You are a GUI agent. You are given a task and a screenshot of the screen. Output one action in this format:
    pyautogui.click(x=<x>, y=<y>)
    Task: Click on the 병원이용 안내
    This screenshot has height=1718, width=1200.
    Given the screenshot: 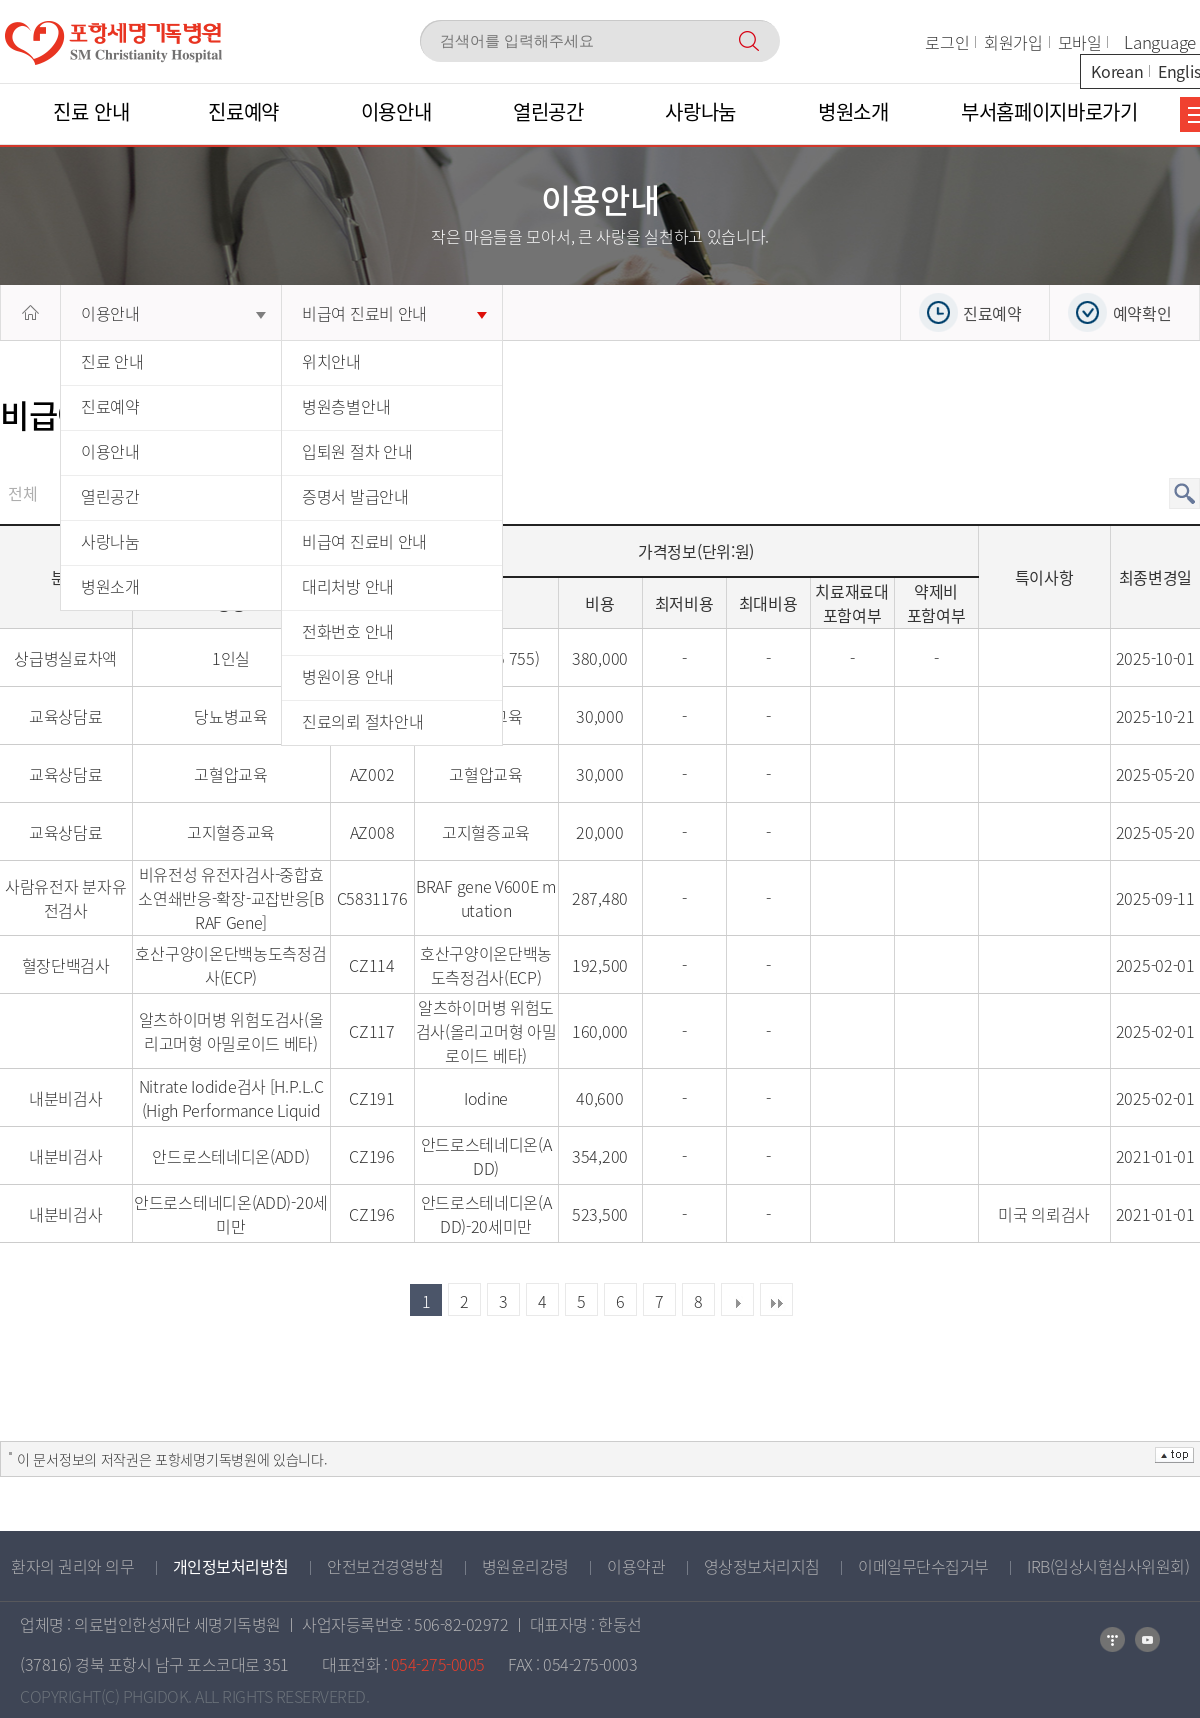 What is the action you would take?
    pyautogui.click(x=348, y=676)
    